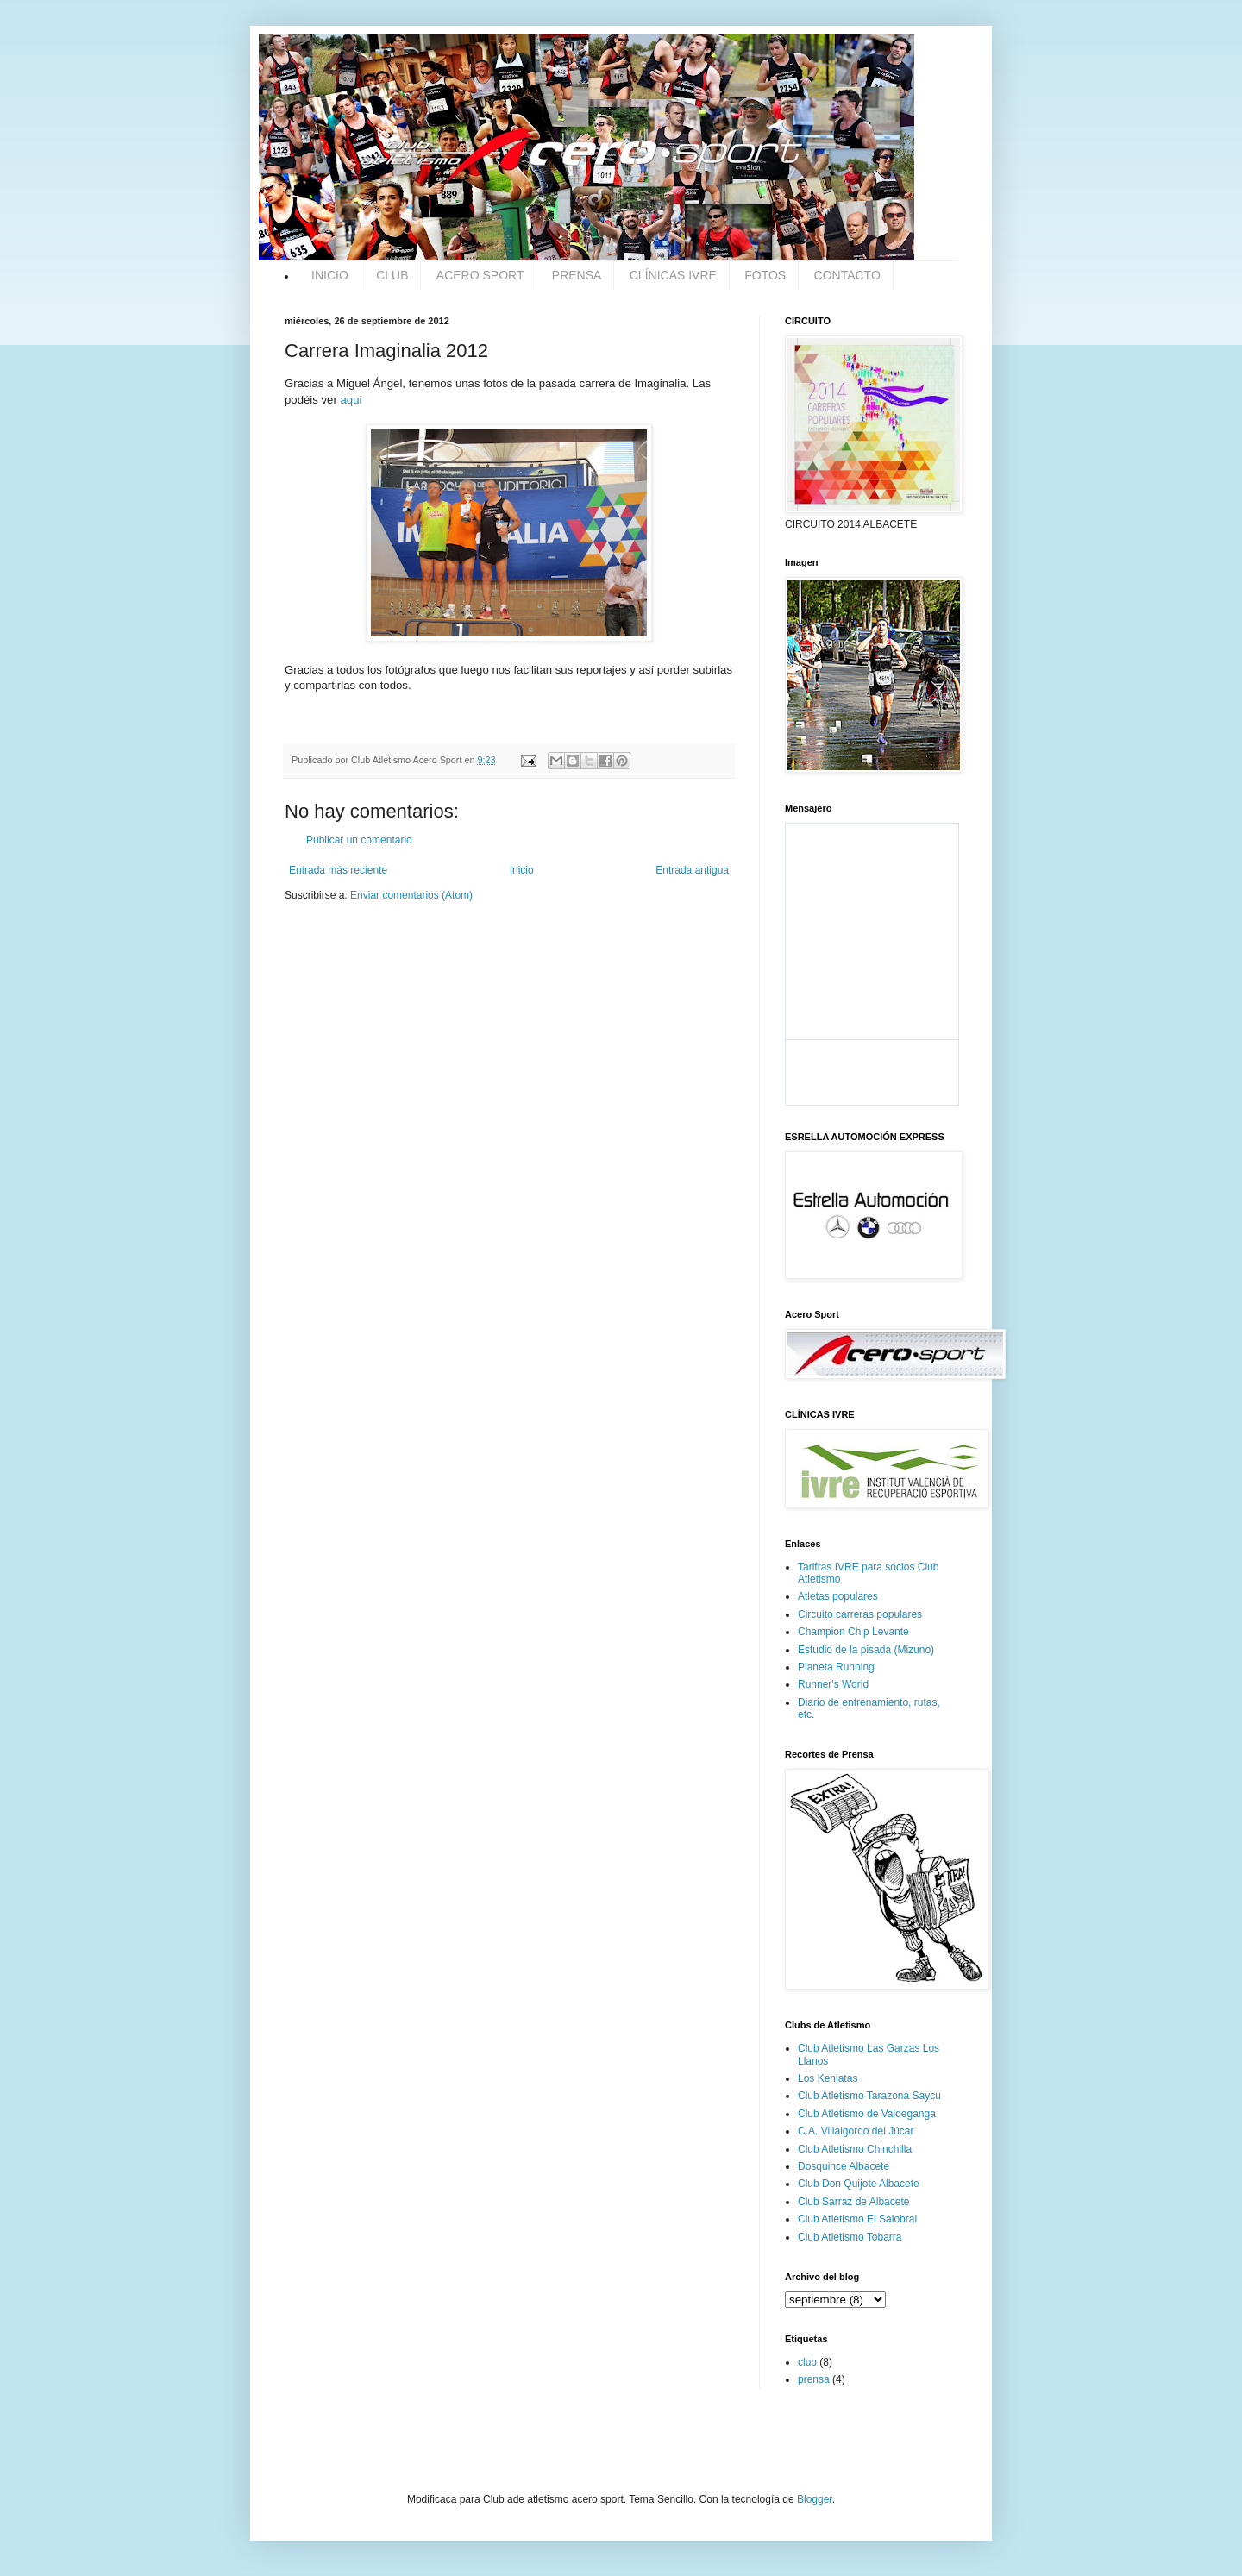 The width and height of the screenshot is (1242, 2576). I want to click on Club Don Quijote Albacete, so click(858, 2184).